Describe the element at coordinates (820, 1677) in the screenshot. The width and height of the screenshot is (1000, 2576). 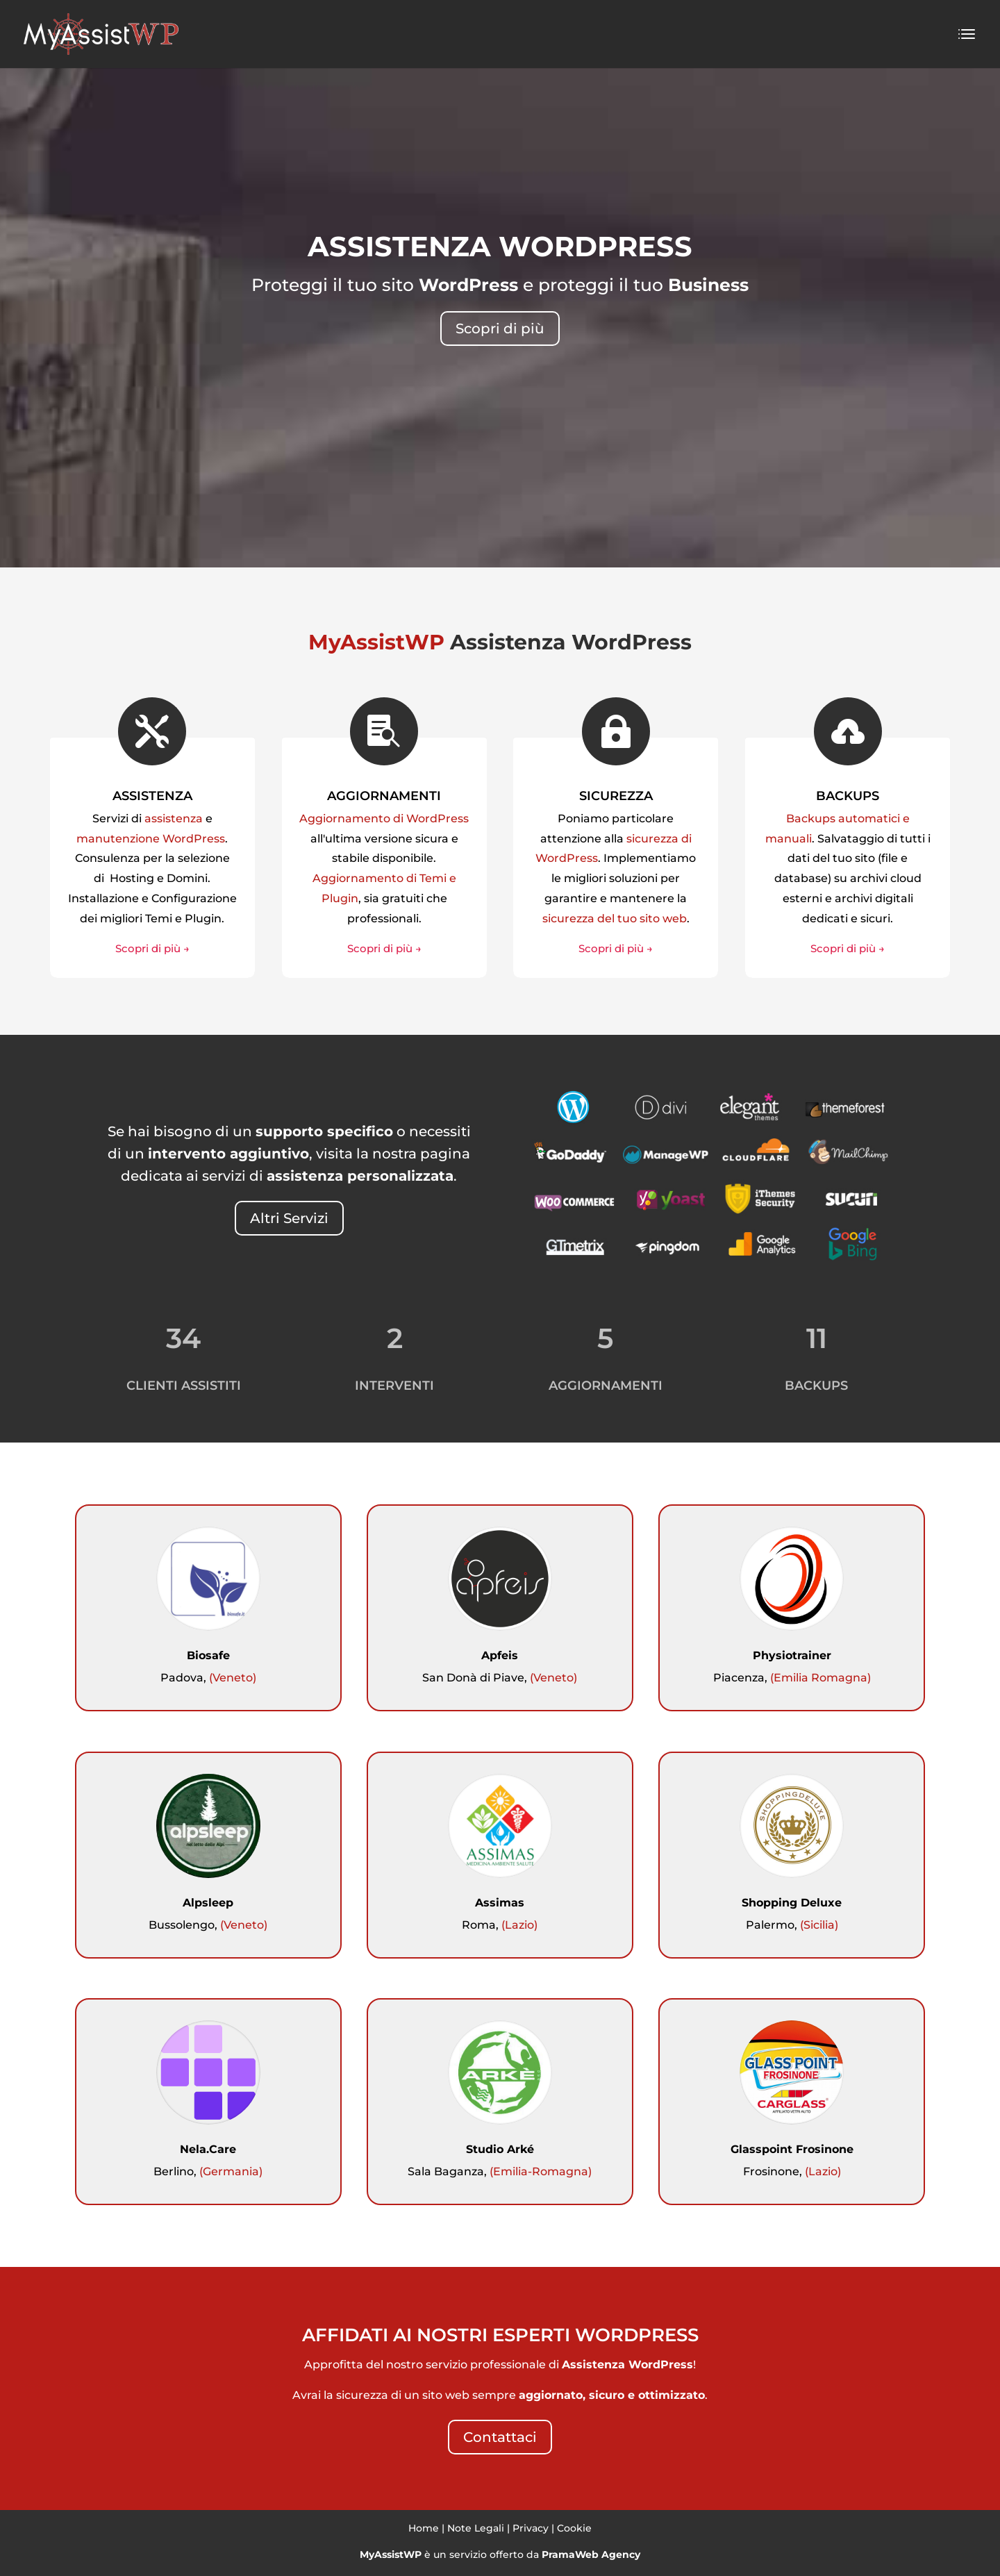
I see `(Emilia Romagna)` at that location.